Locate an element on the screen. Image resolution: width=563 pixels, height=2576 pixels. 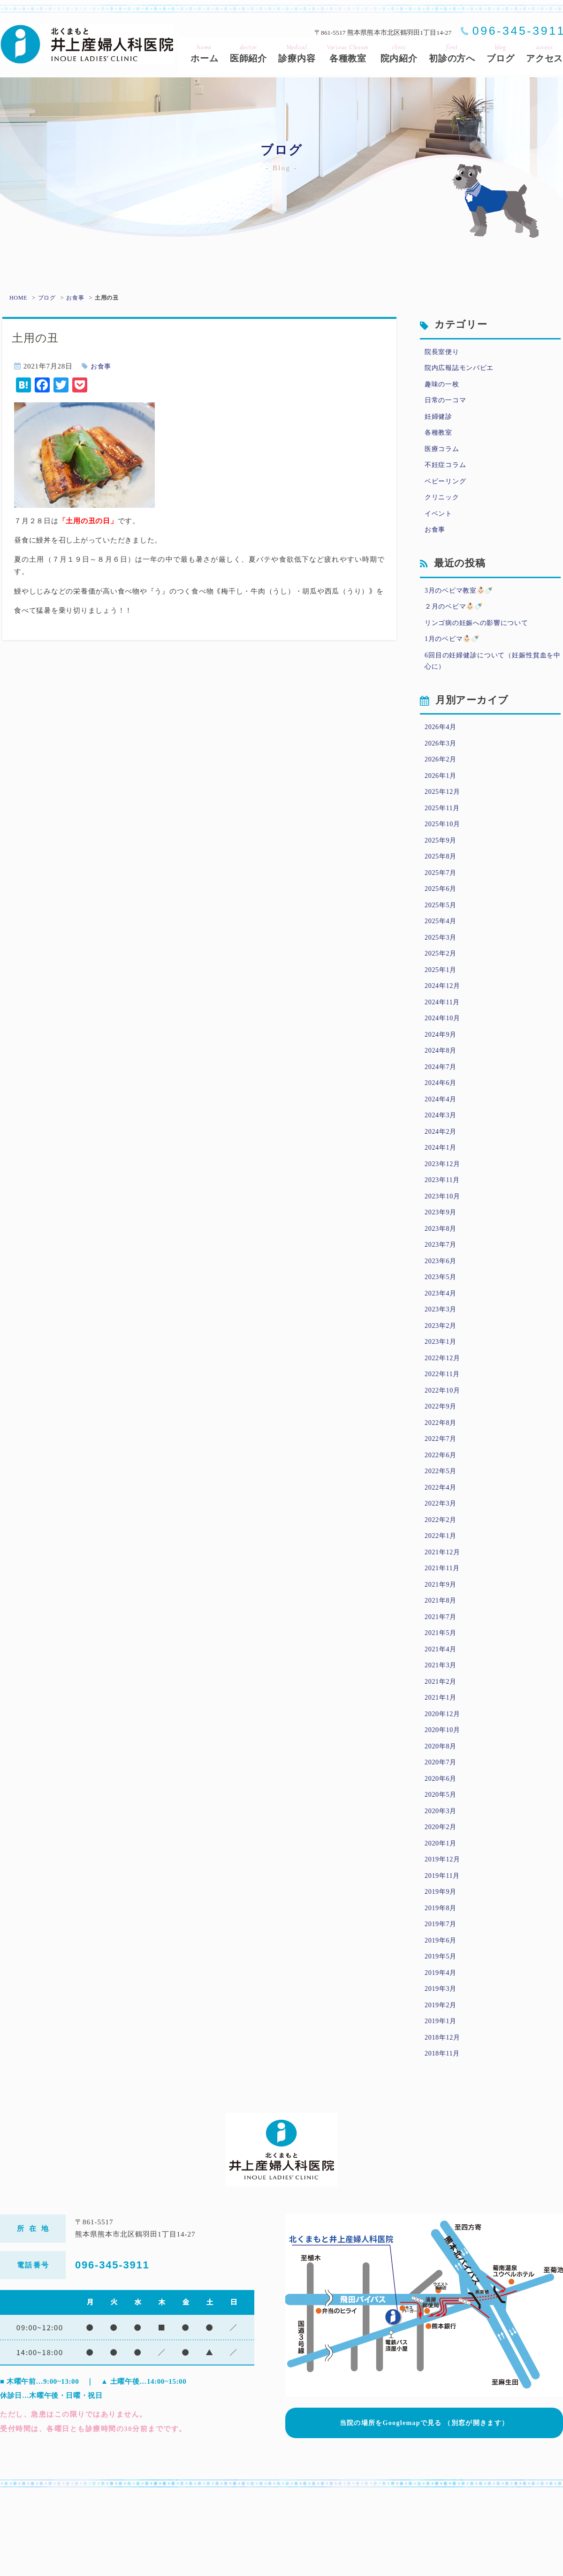
医療コラム is located at coordinates (443, 454).